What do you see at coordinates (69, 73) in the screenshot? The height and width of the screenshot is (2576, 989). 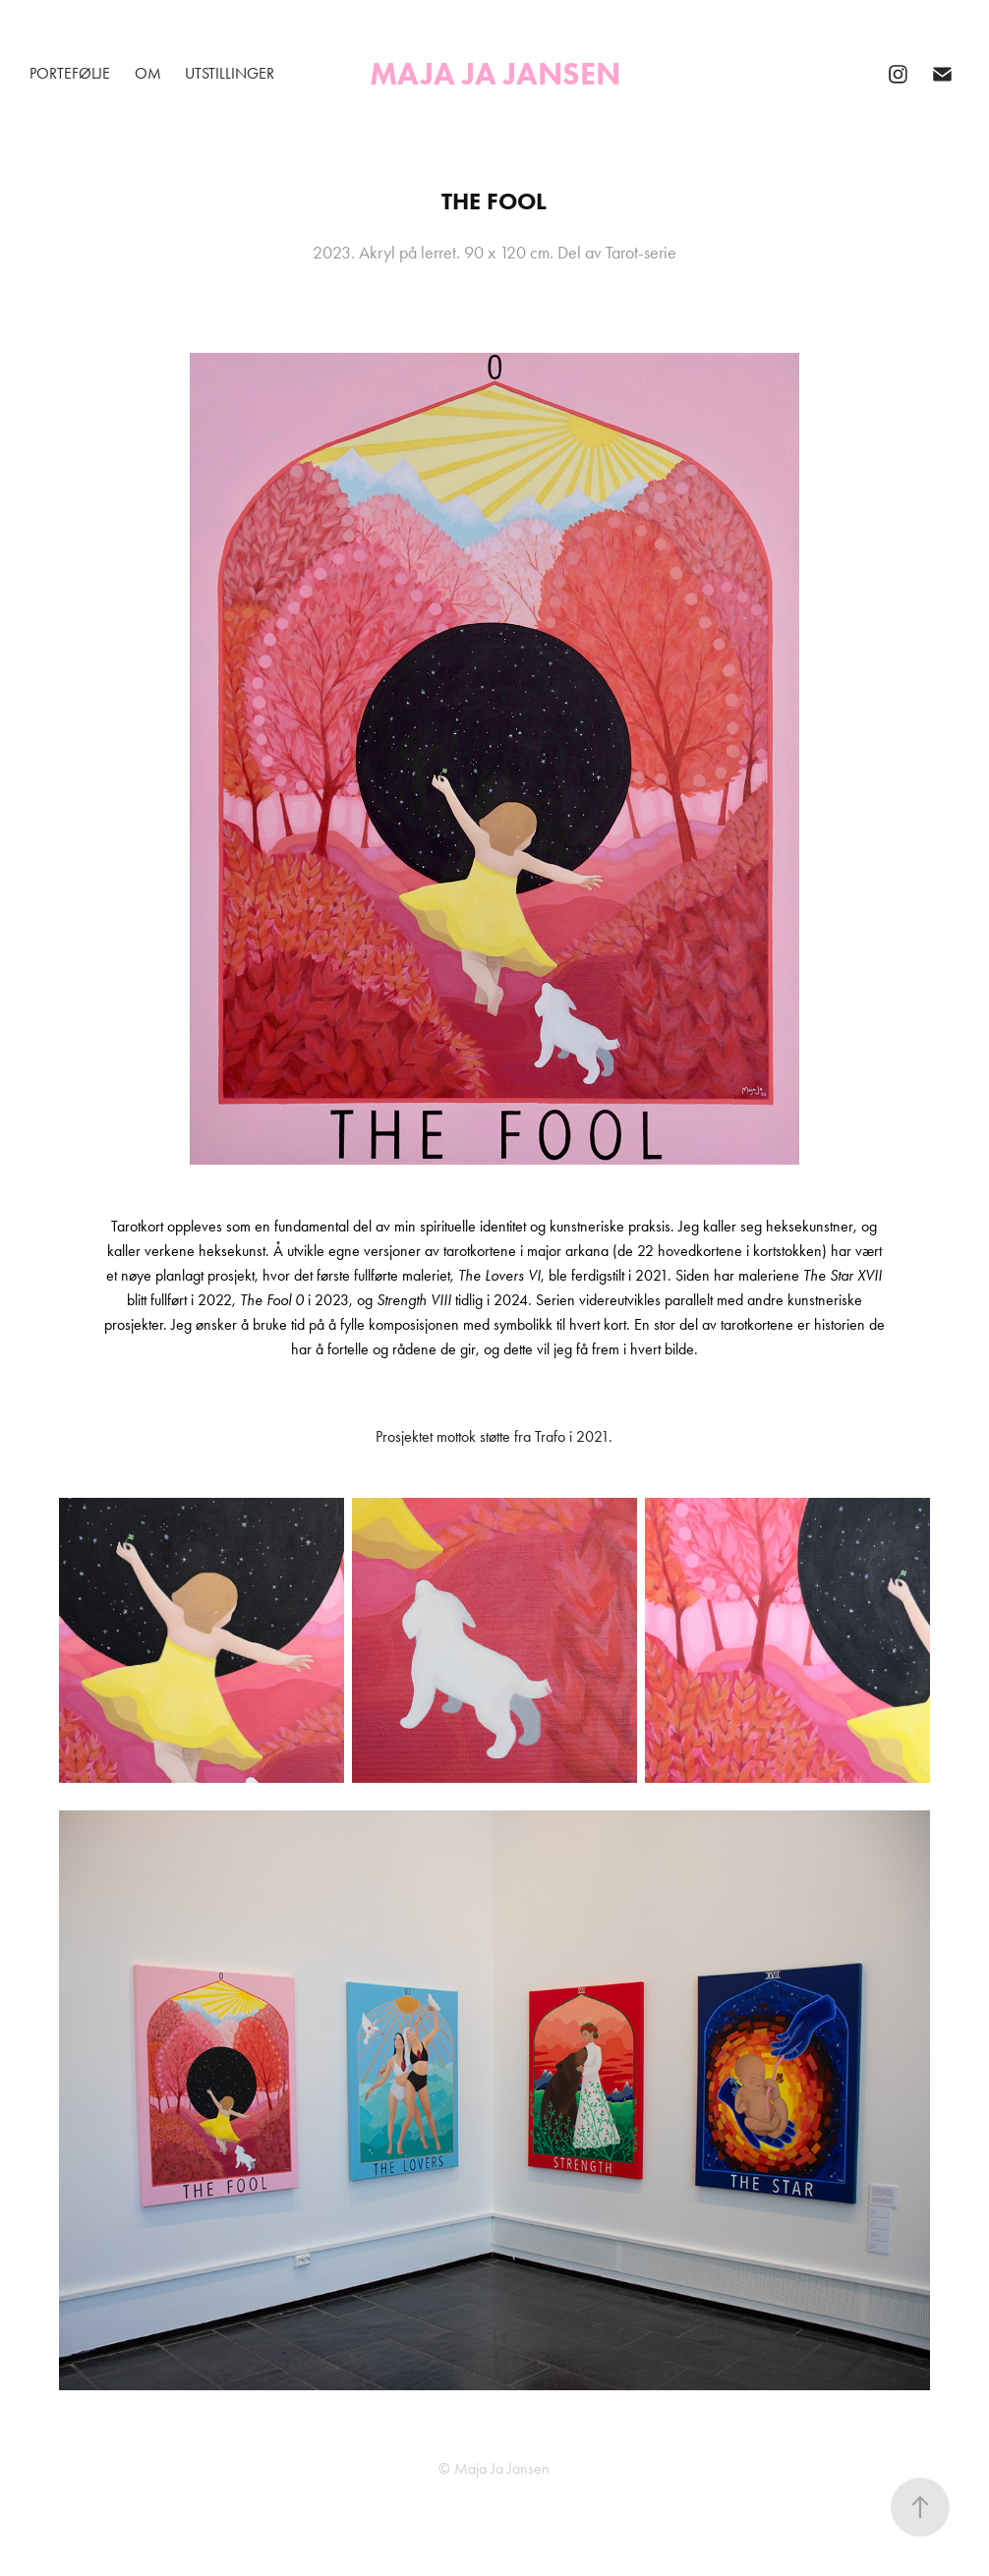 I see `Portefølje` at bounding box center [69, 73].